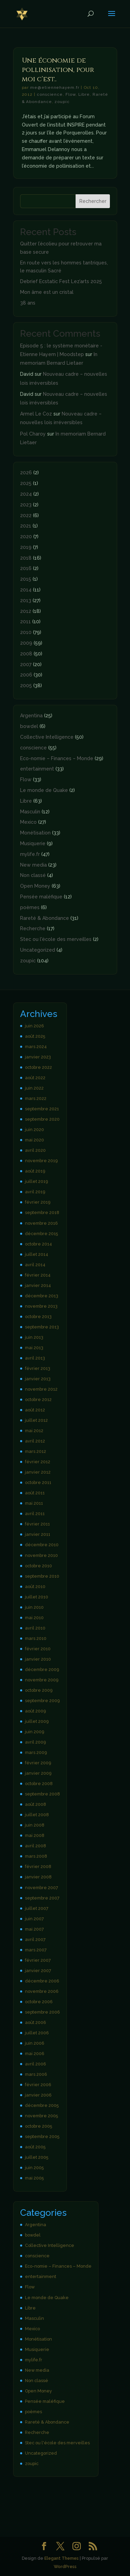 Image resolution: width=130 pixels, height=2576 pixels. Describe the element at coordinates (33, 865) in the screenshot. I see `New media` at that location.